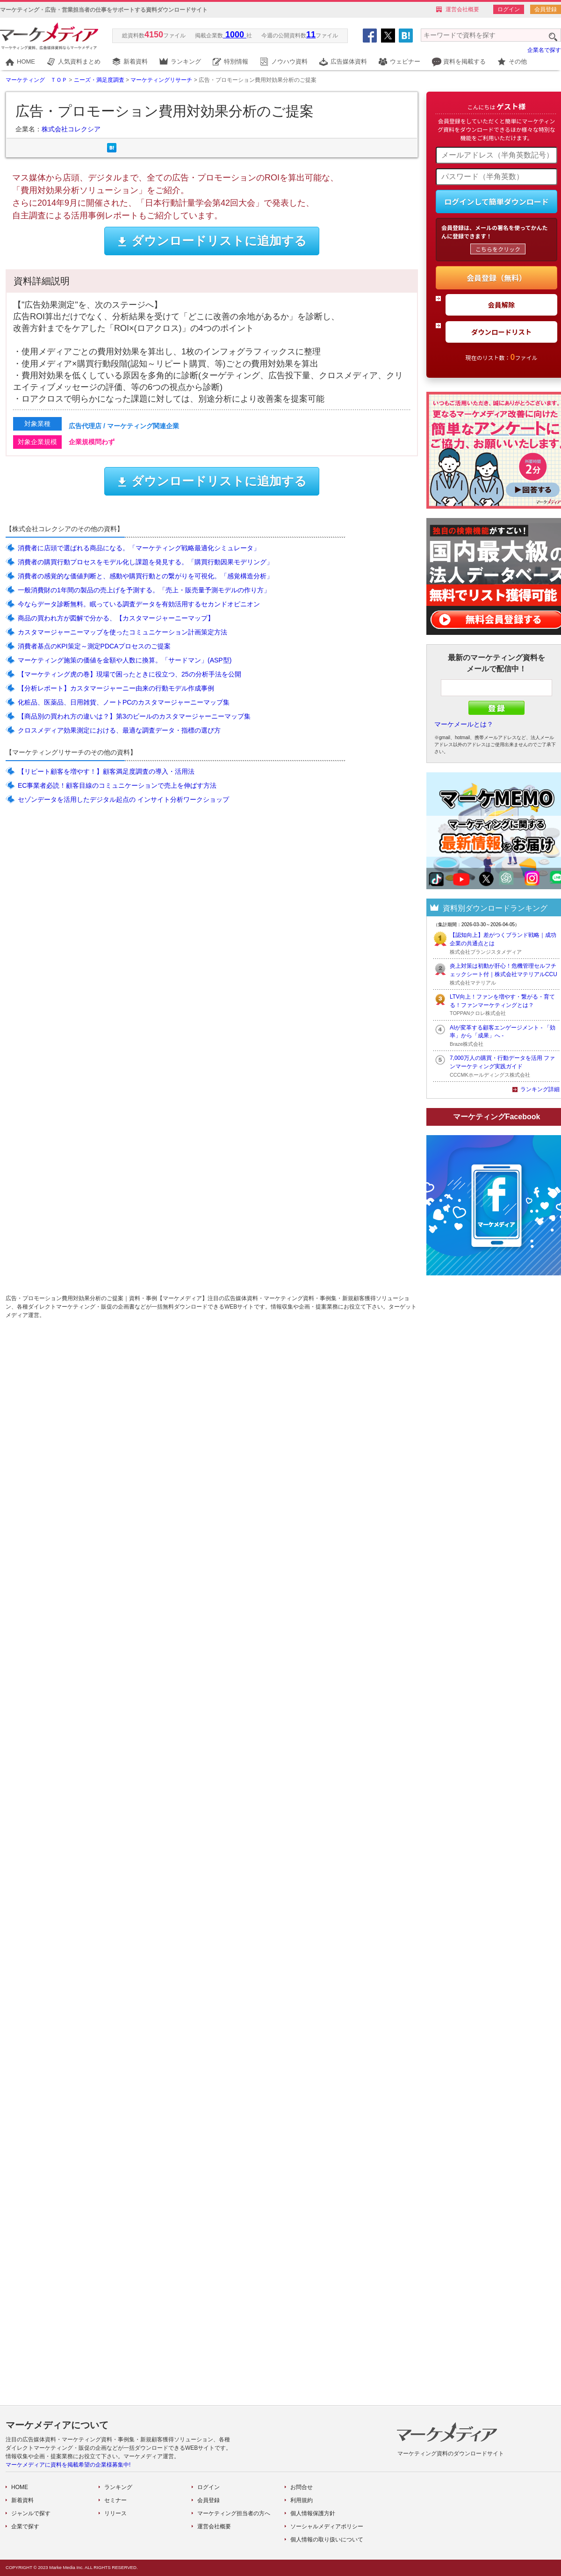 The image size is (561, 2576). What do you see at coordinates (349, 61) in the screenshot?
I see `広告媒体資料` at bounding box center [349, 61].